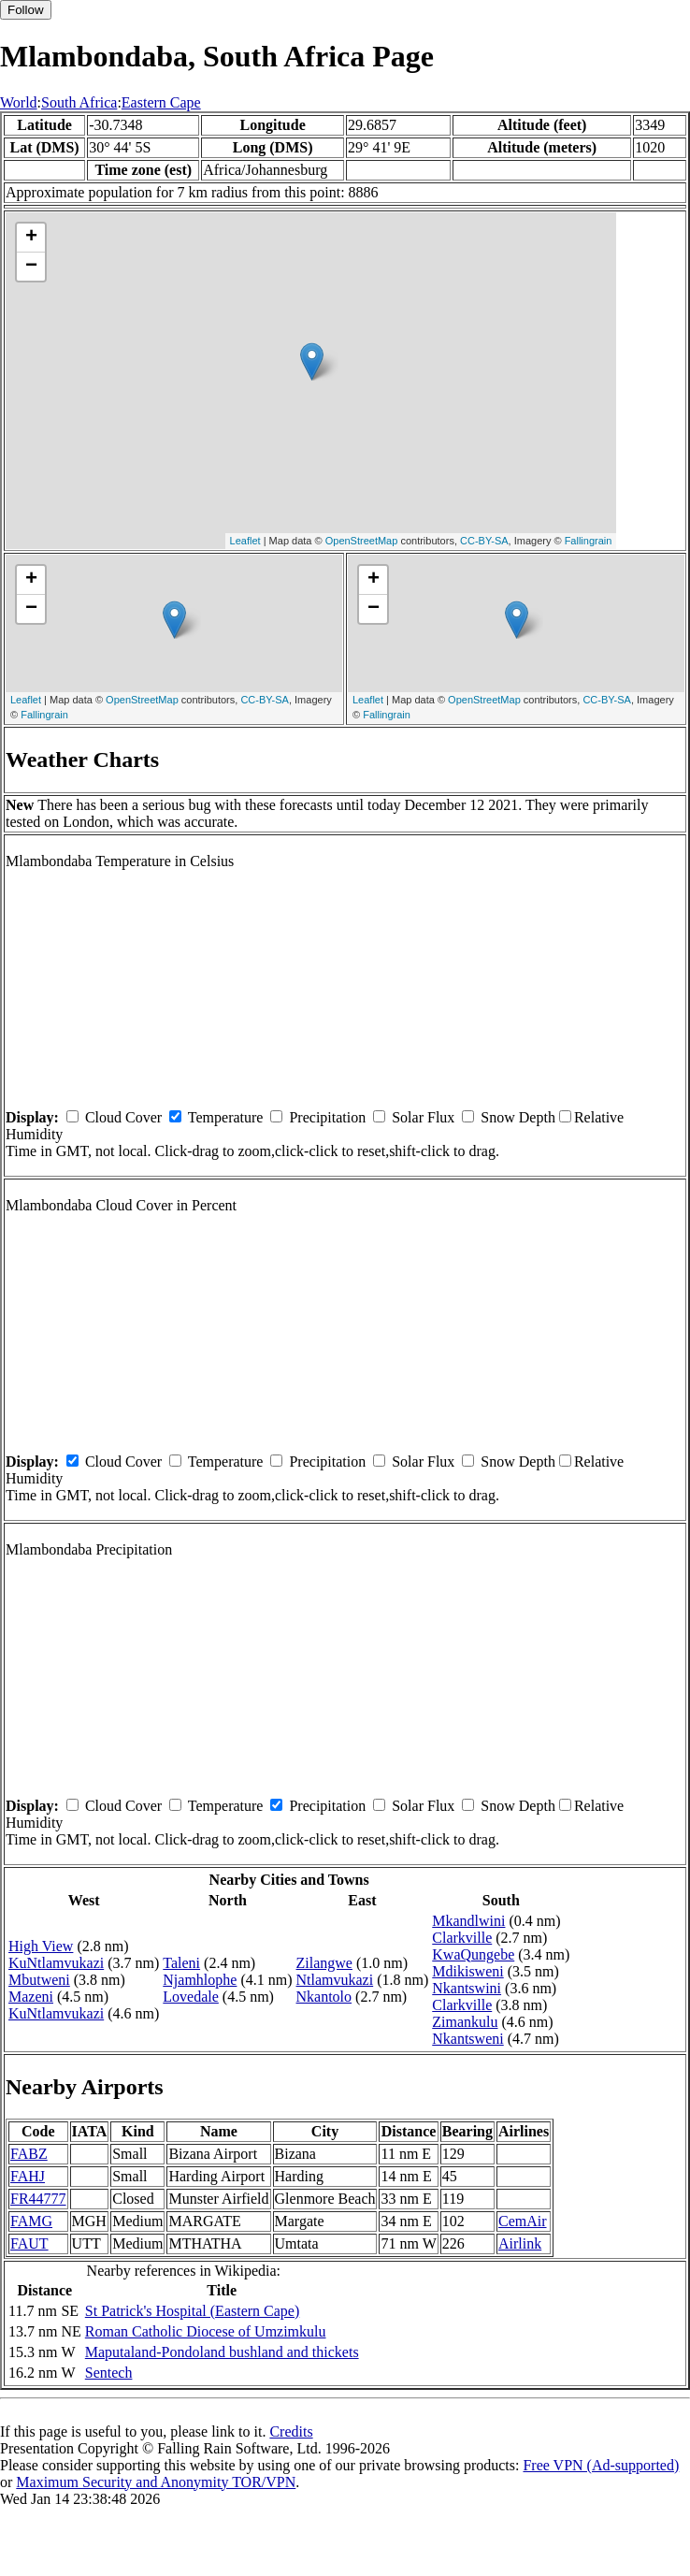 This screenshot has width=690, height=2576. What do you see at coordinates (200, 1980) in the screenshot?
I see `Njamhlophe` at bounding box center [200, 1980].